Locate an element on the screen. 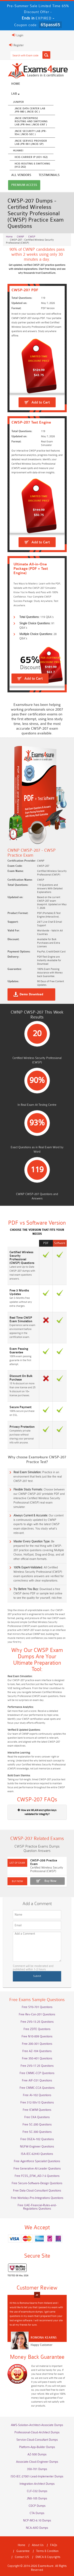 Image resolution: width=74 pixels, height=2576 pixels. Associate-Cloud-Engineer Dumps is located at coordinates (37, 2462).